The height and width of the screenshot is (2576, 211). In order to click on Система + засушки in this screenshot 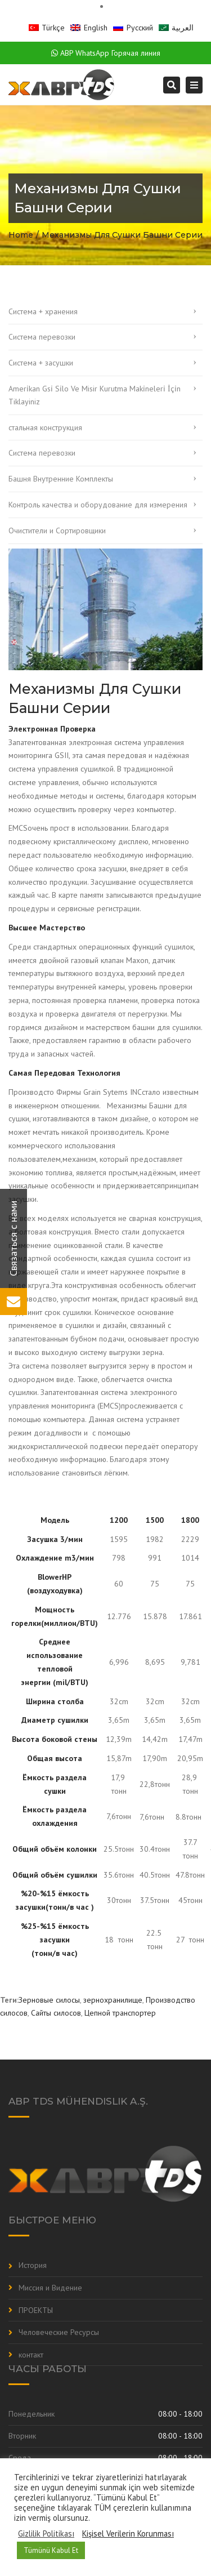, I will do `click(40, 363)`.